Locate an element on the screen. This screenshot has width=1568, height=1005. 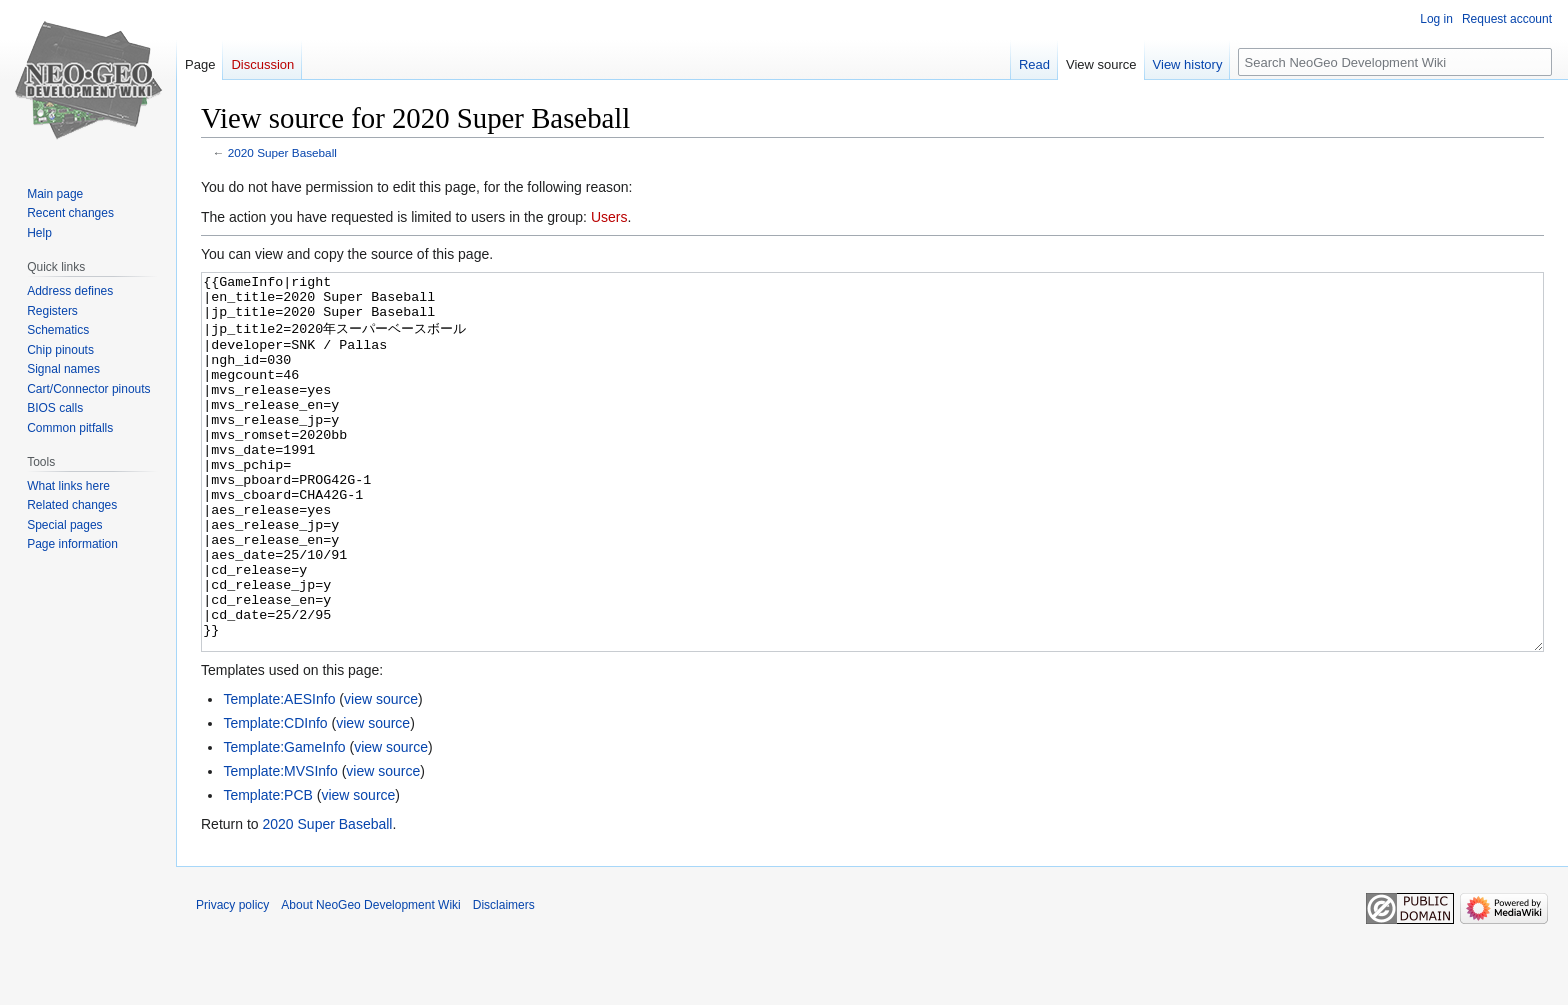
Template:AESInfo is located at coordinates (279, 774).